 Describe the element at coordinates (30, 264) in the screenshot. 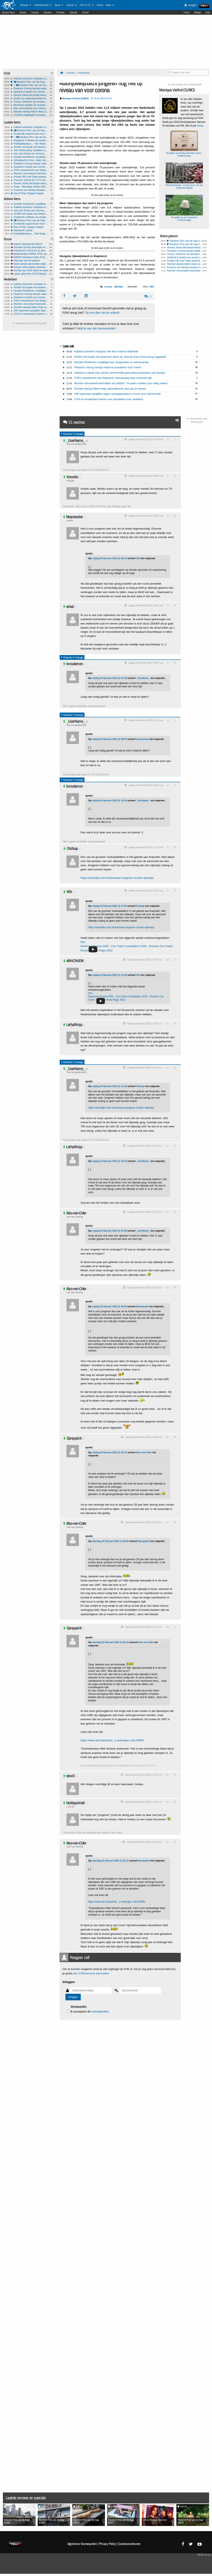

I see `Israel pleegt genocidale daden in Gaza volgens IAGS #7` at that location.